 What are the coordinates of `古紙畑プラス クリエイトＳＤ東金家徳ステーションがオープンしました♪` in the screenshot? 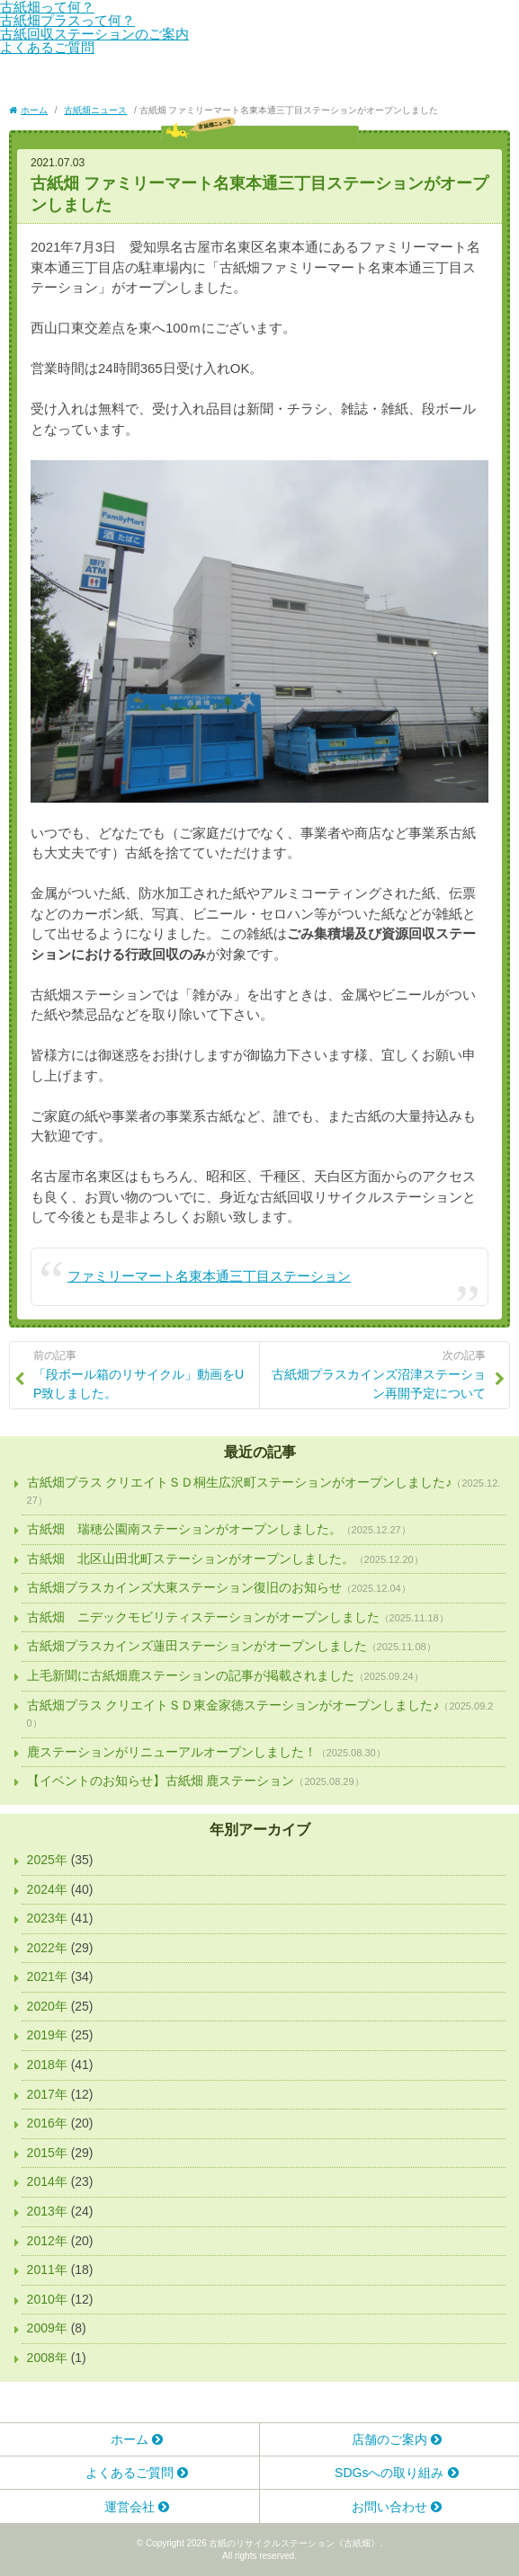 It's located at (233, 1705).